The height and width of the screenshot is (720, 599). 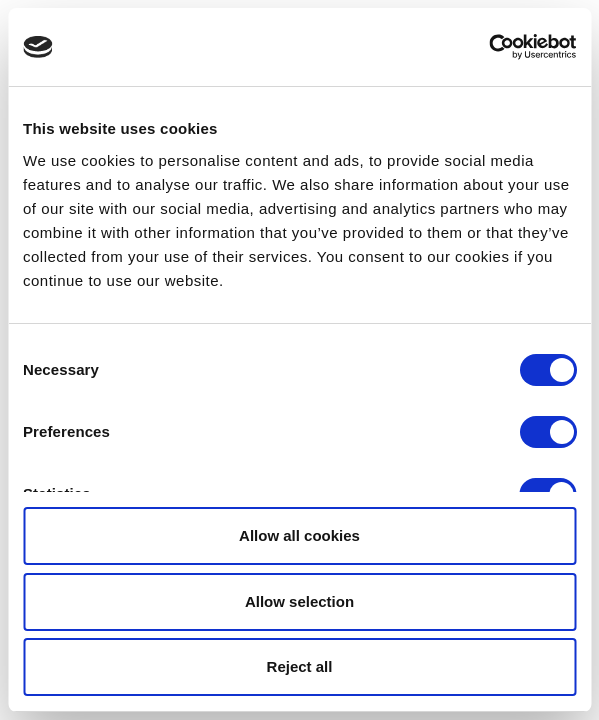 I want to click on Reject all, so click(x=300, y=666).